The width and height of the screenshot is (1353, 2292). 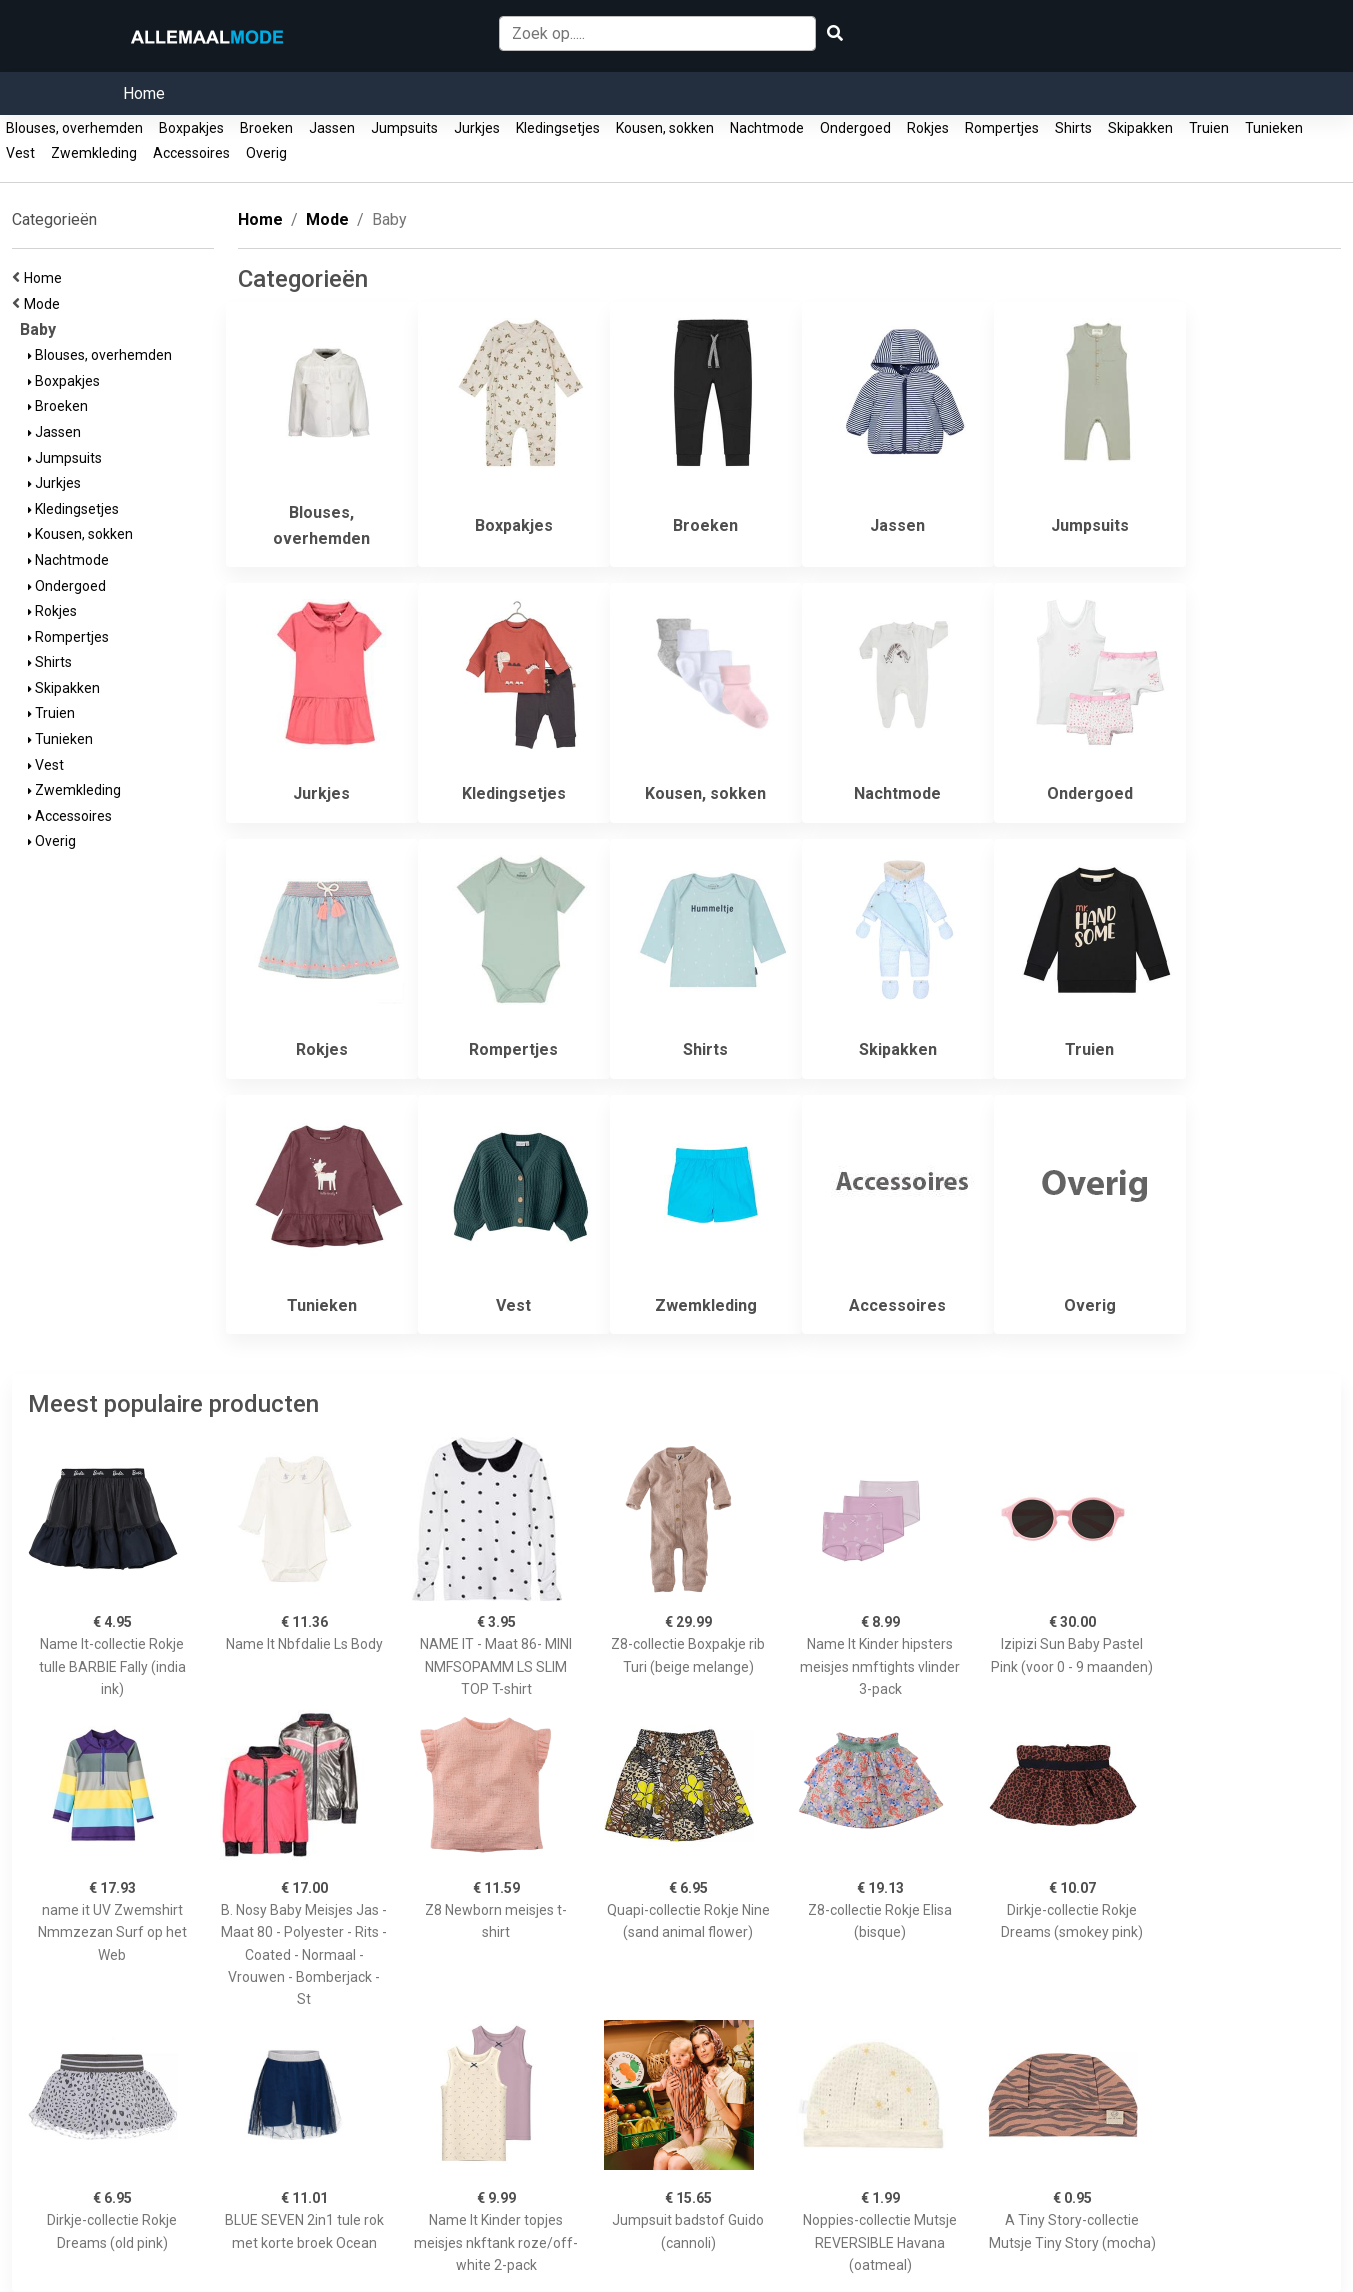 I want to click on Nachtmode, so click(x=767, y=128).